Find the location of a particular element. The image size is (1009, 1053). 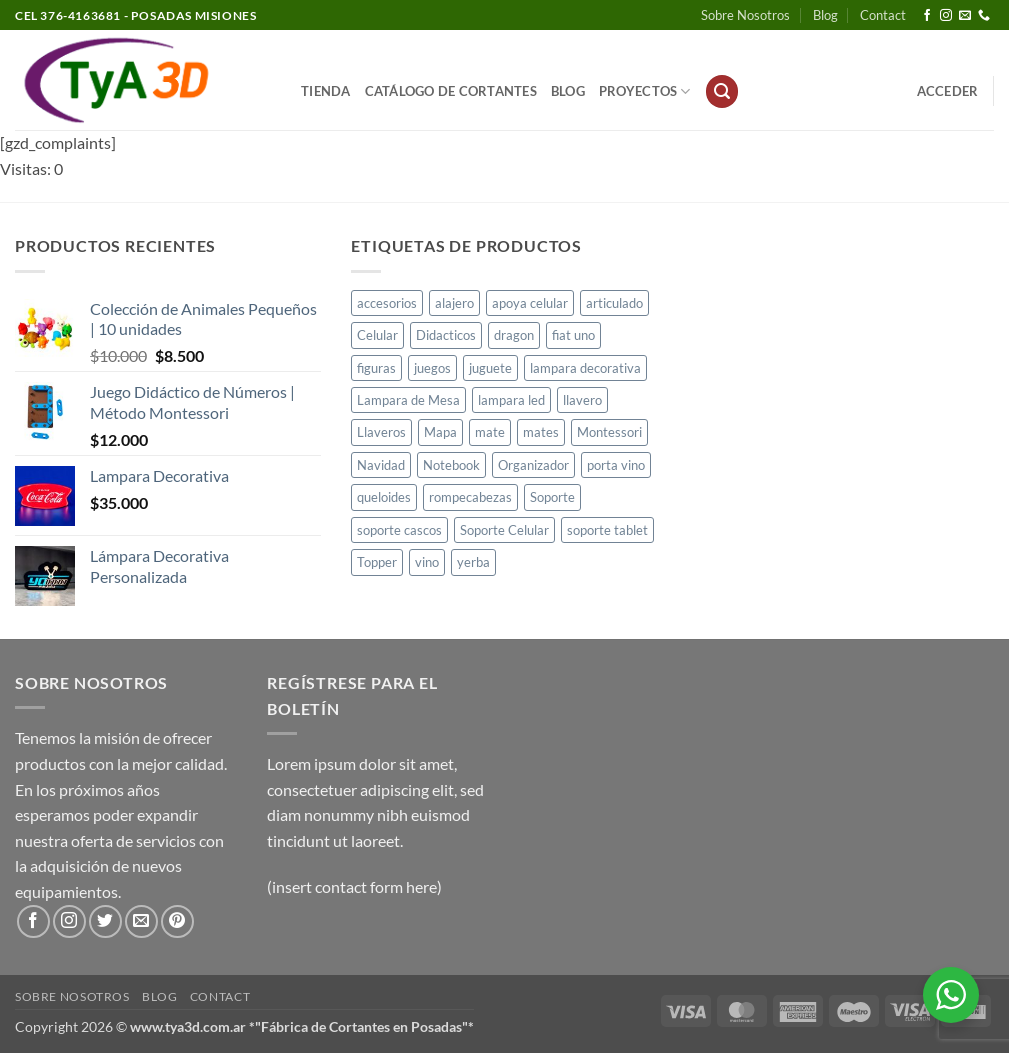

dragon [dragon (1 producto)] is located at coordinates (514, 335).